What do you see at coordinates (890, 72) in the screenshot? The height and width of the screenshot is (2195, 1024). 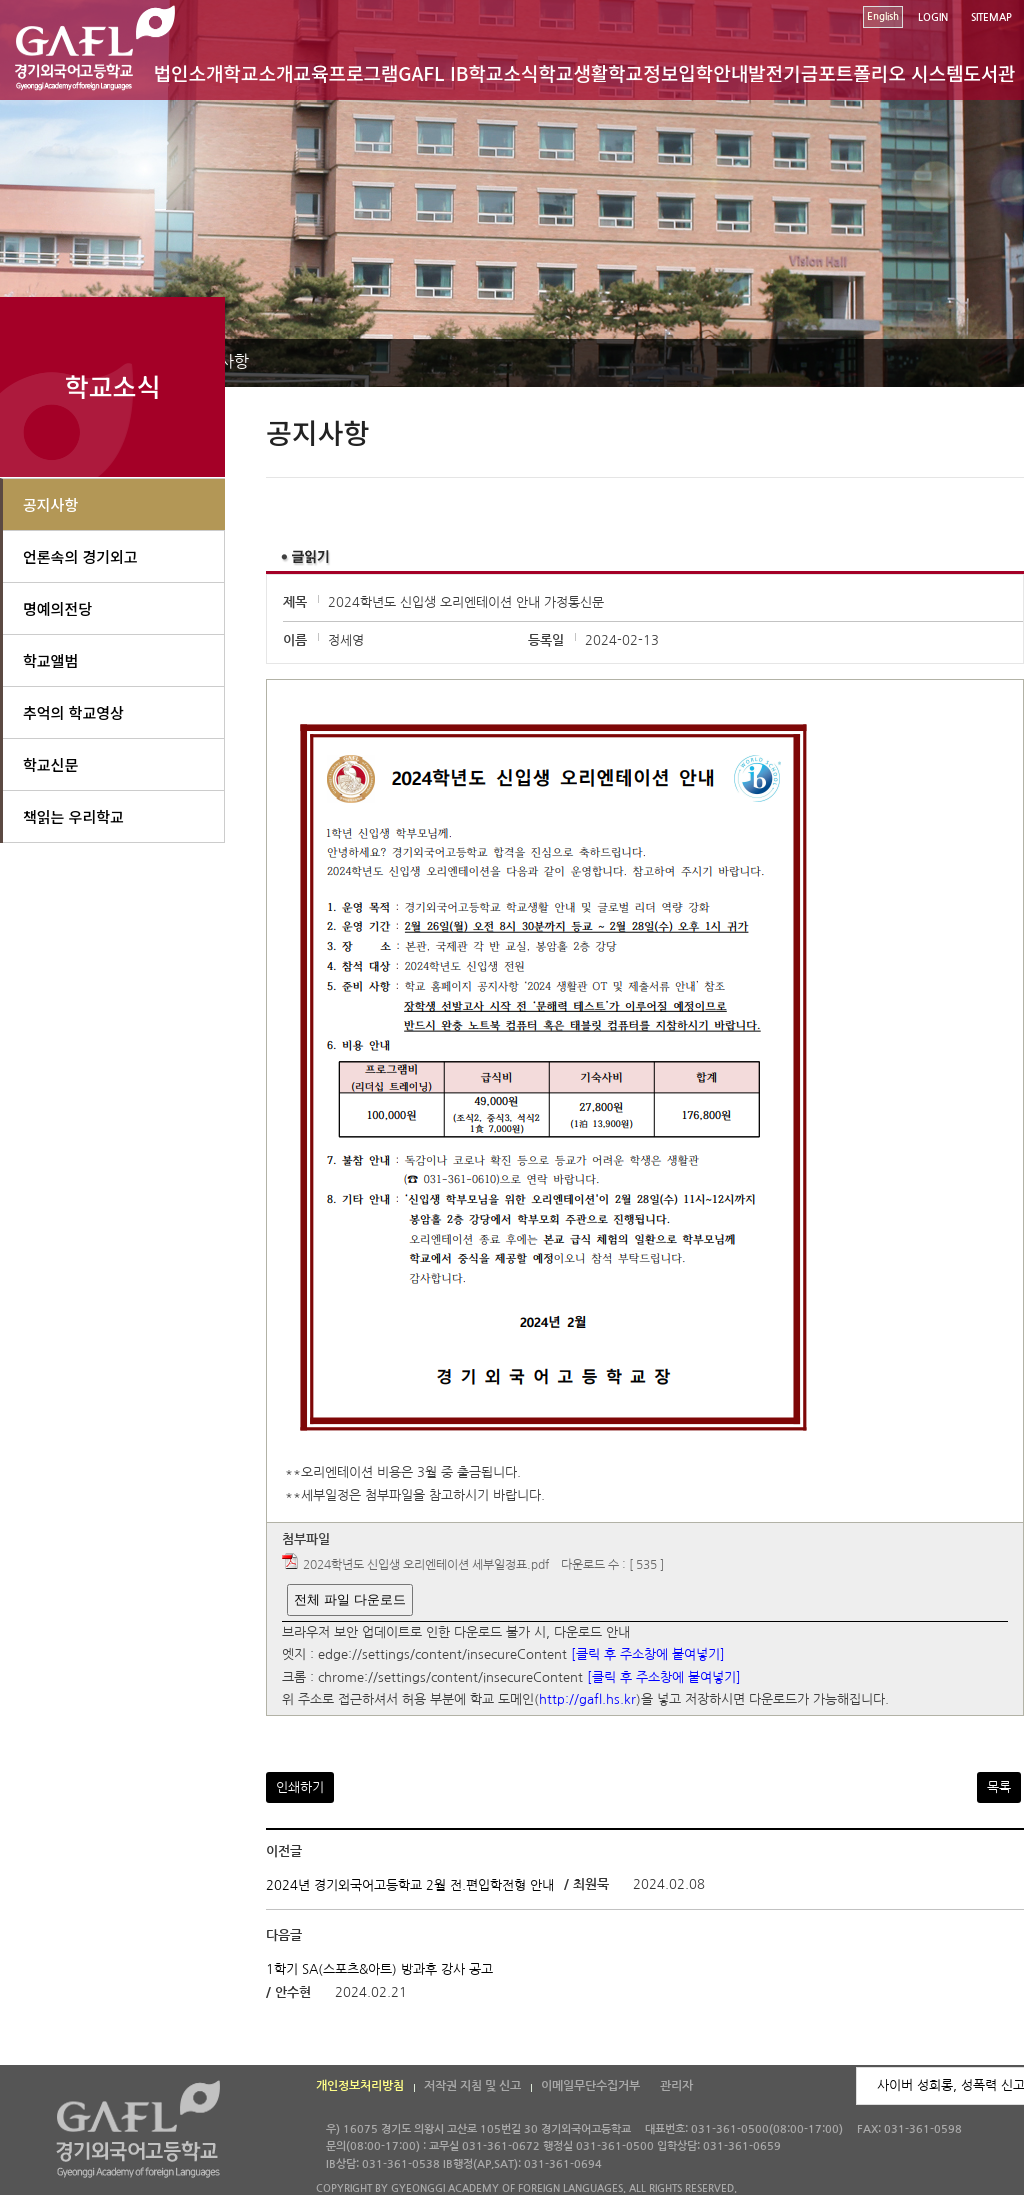 I see `포트폴리오 시스템` at bounding box center [890, 72].